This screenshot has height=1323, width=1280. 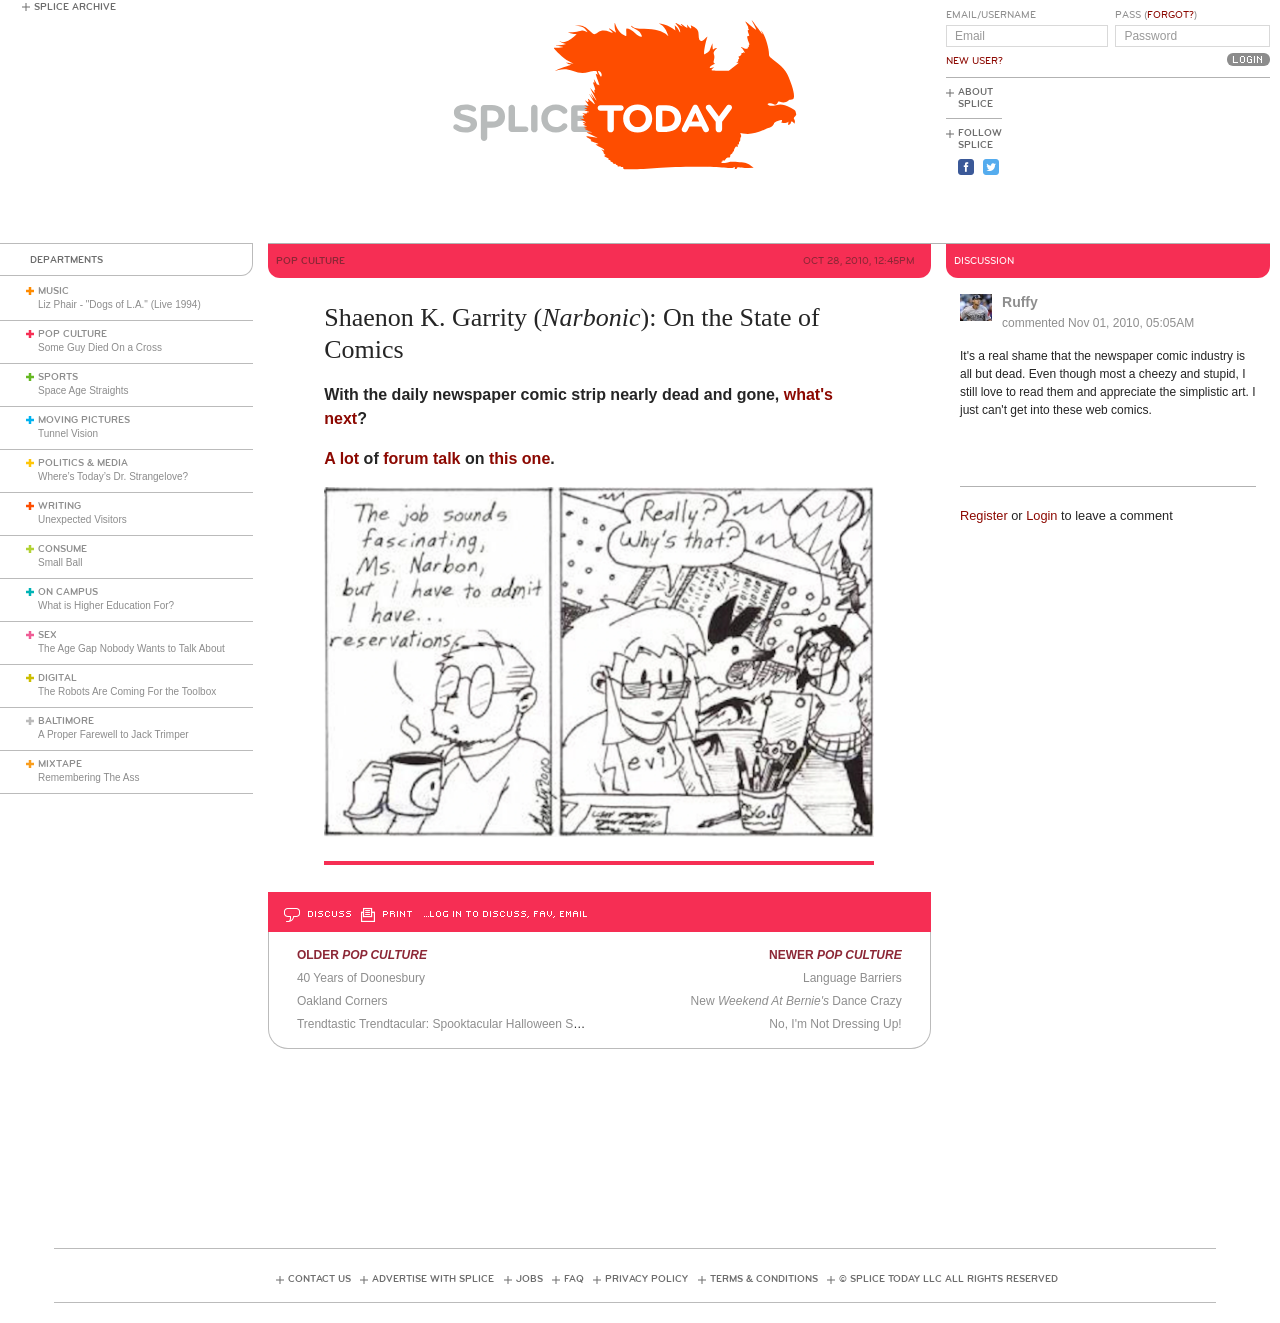 I want to click on Sports, so click(x=58, y=377).